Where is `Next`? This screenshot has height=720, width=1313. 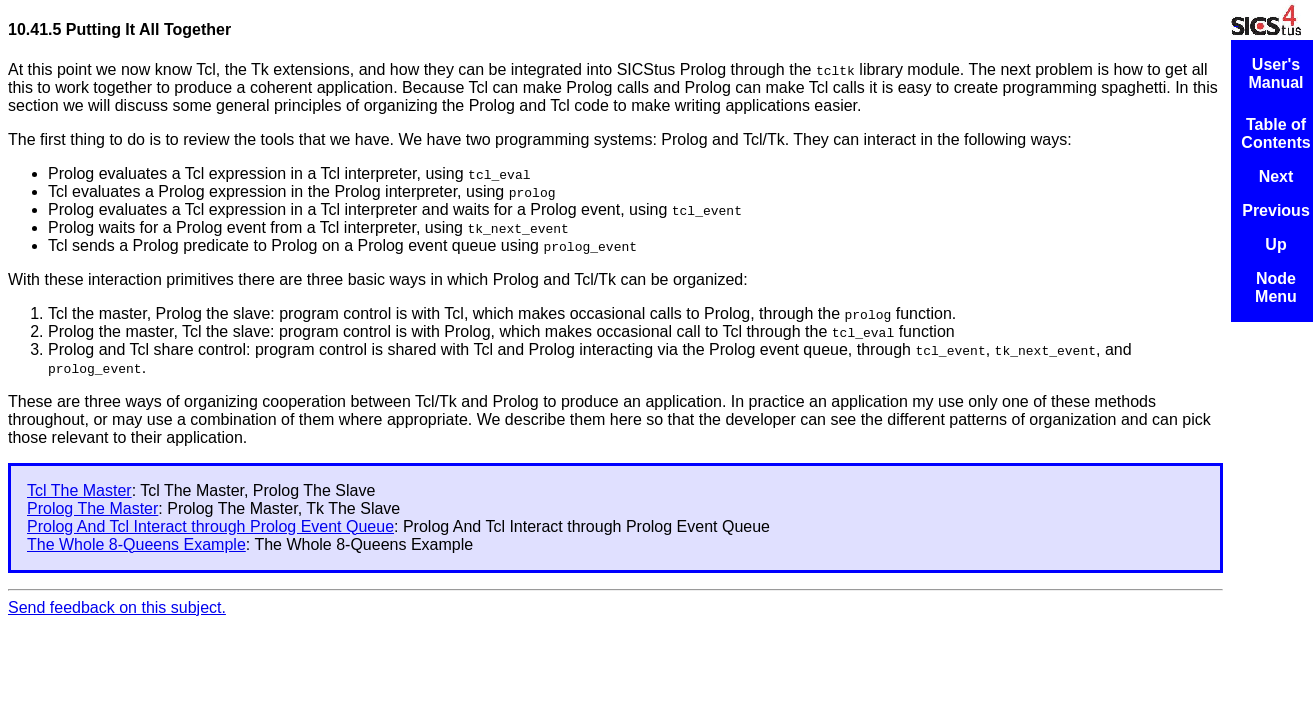 Next is located at coordinates (1276, 176).